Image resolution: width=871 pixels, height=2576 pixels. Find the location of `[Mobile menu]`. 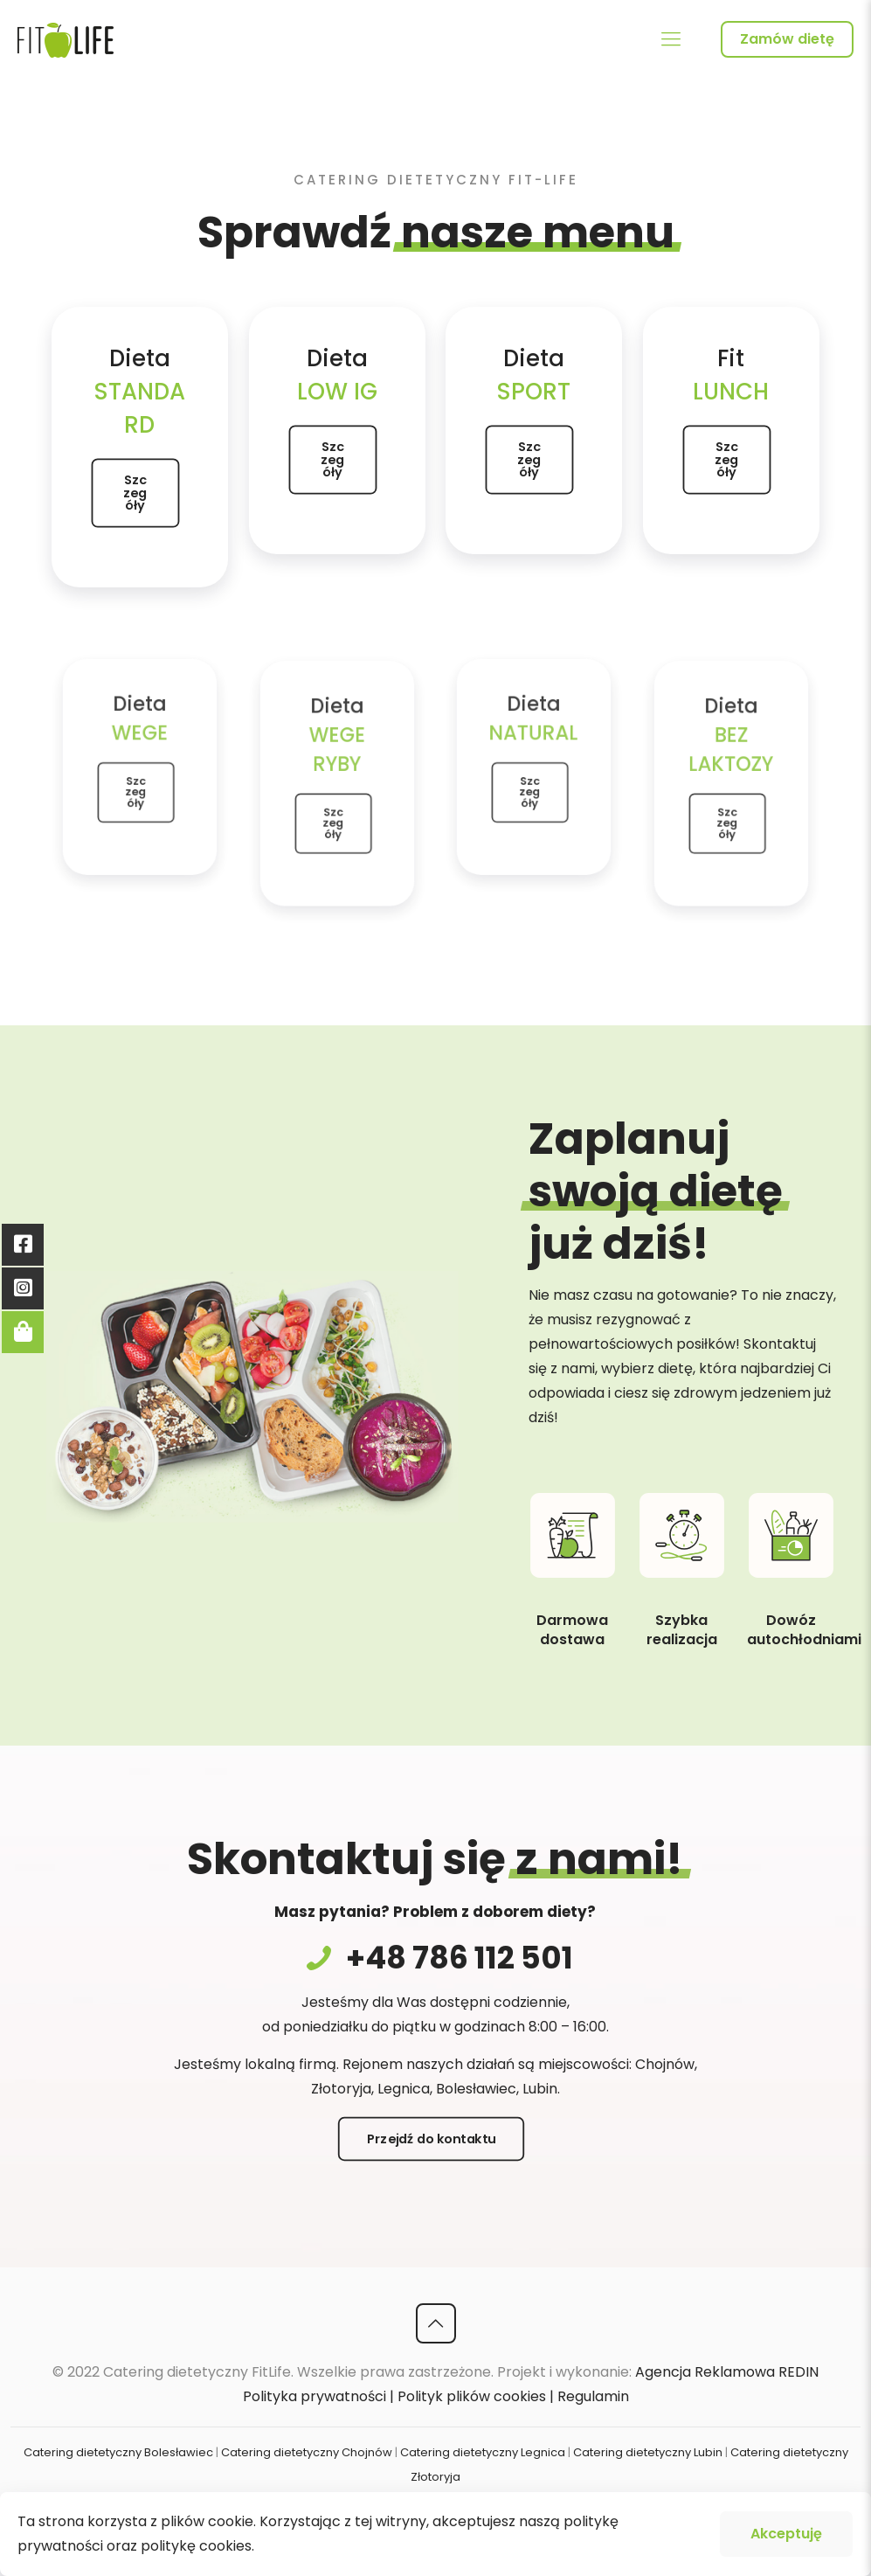

[Mobile menu] is located at coordinates (671, 39).